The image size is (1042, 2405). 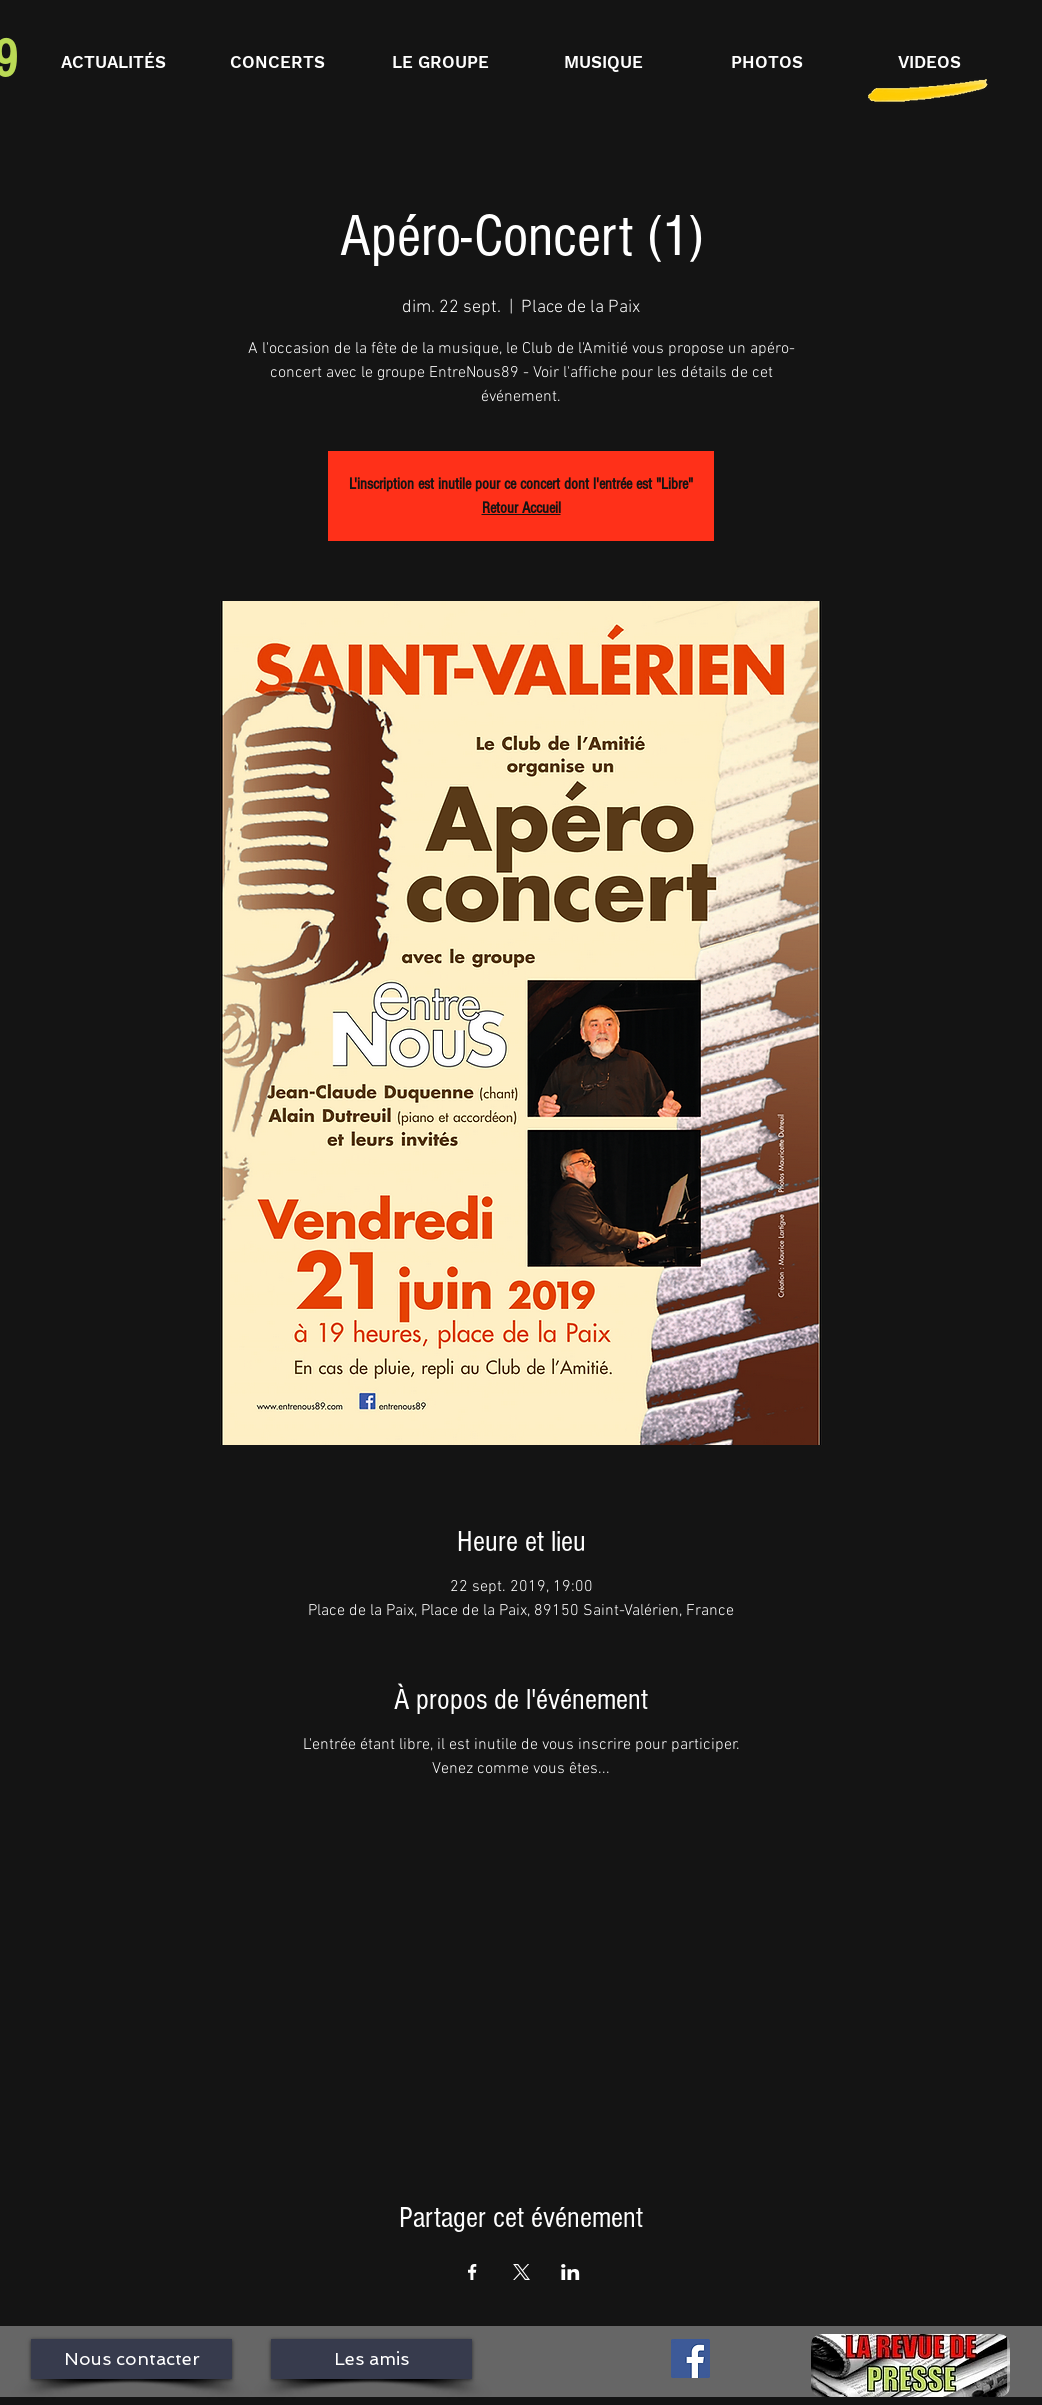 I want to click on [Partager l'événement sur LinkedIn], so click(x=570, y=2272).